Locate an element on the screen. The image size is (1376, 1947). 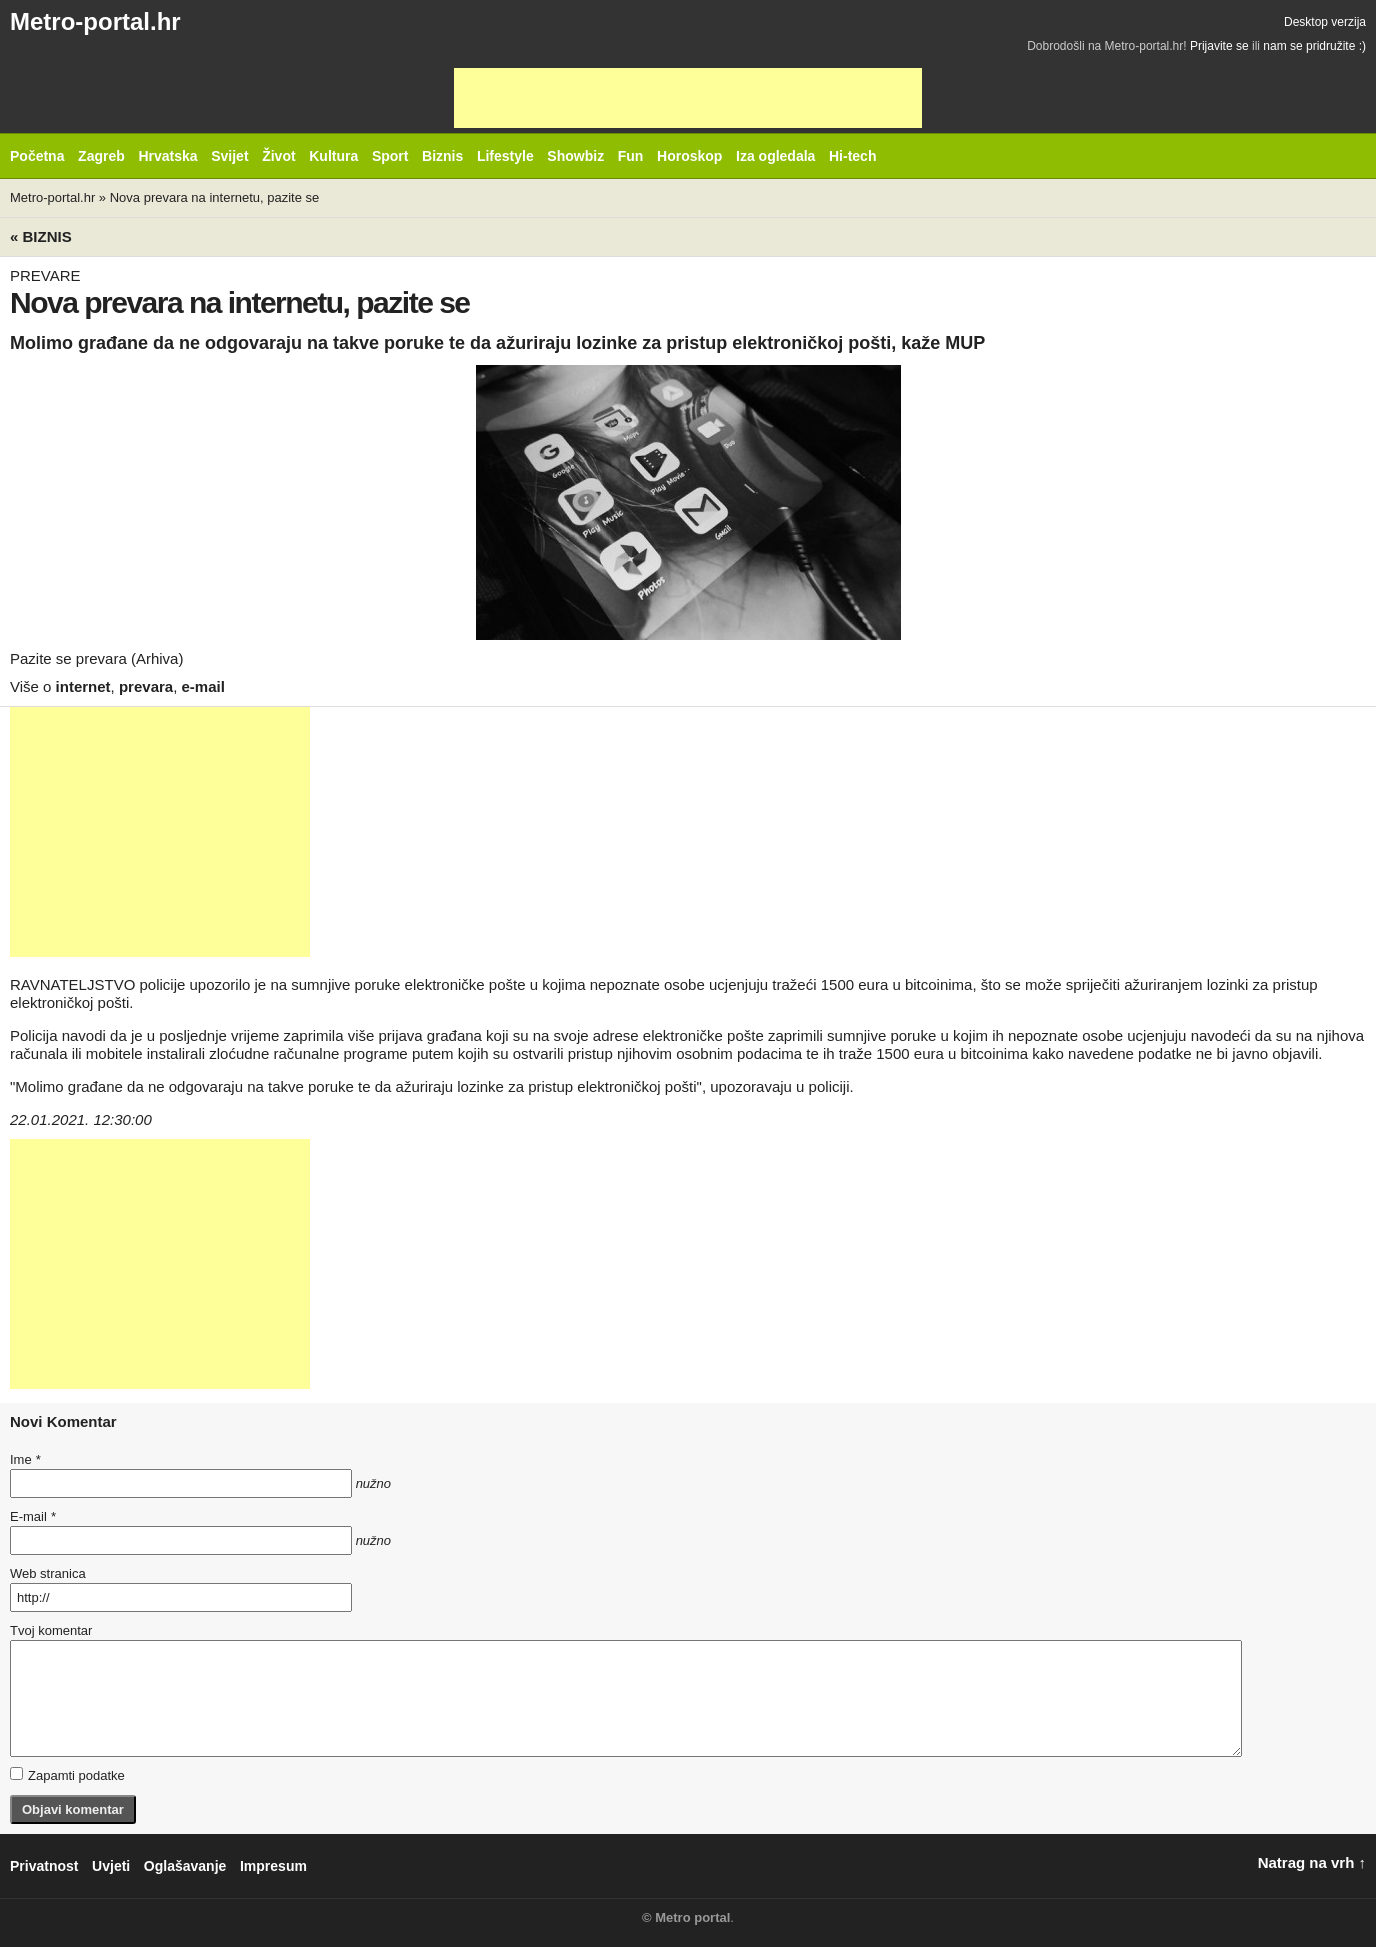
nam se pridružite :) is located at coordinates (1314, 46).